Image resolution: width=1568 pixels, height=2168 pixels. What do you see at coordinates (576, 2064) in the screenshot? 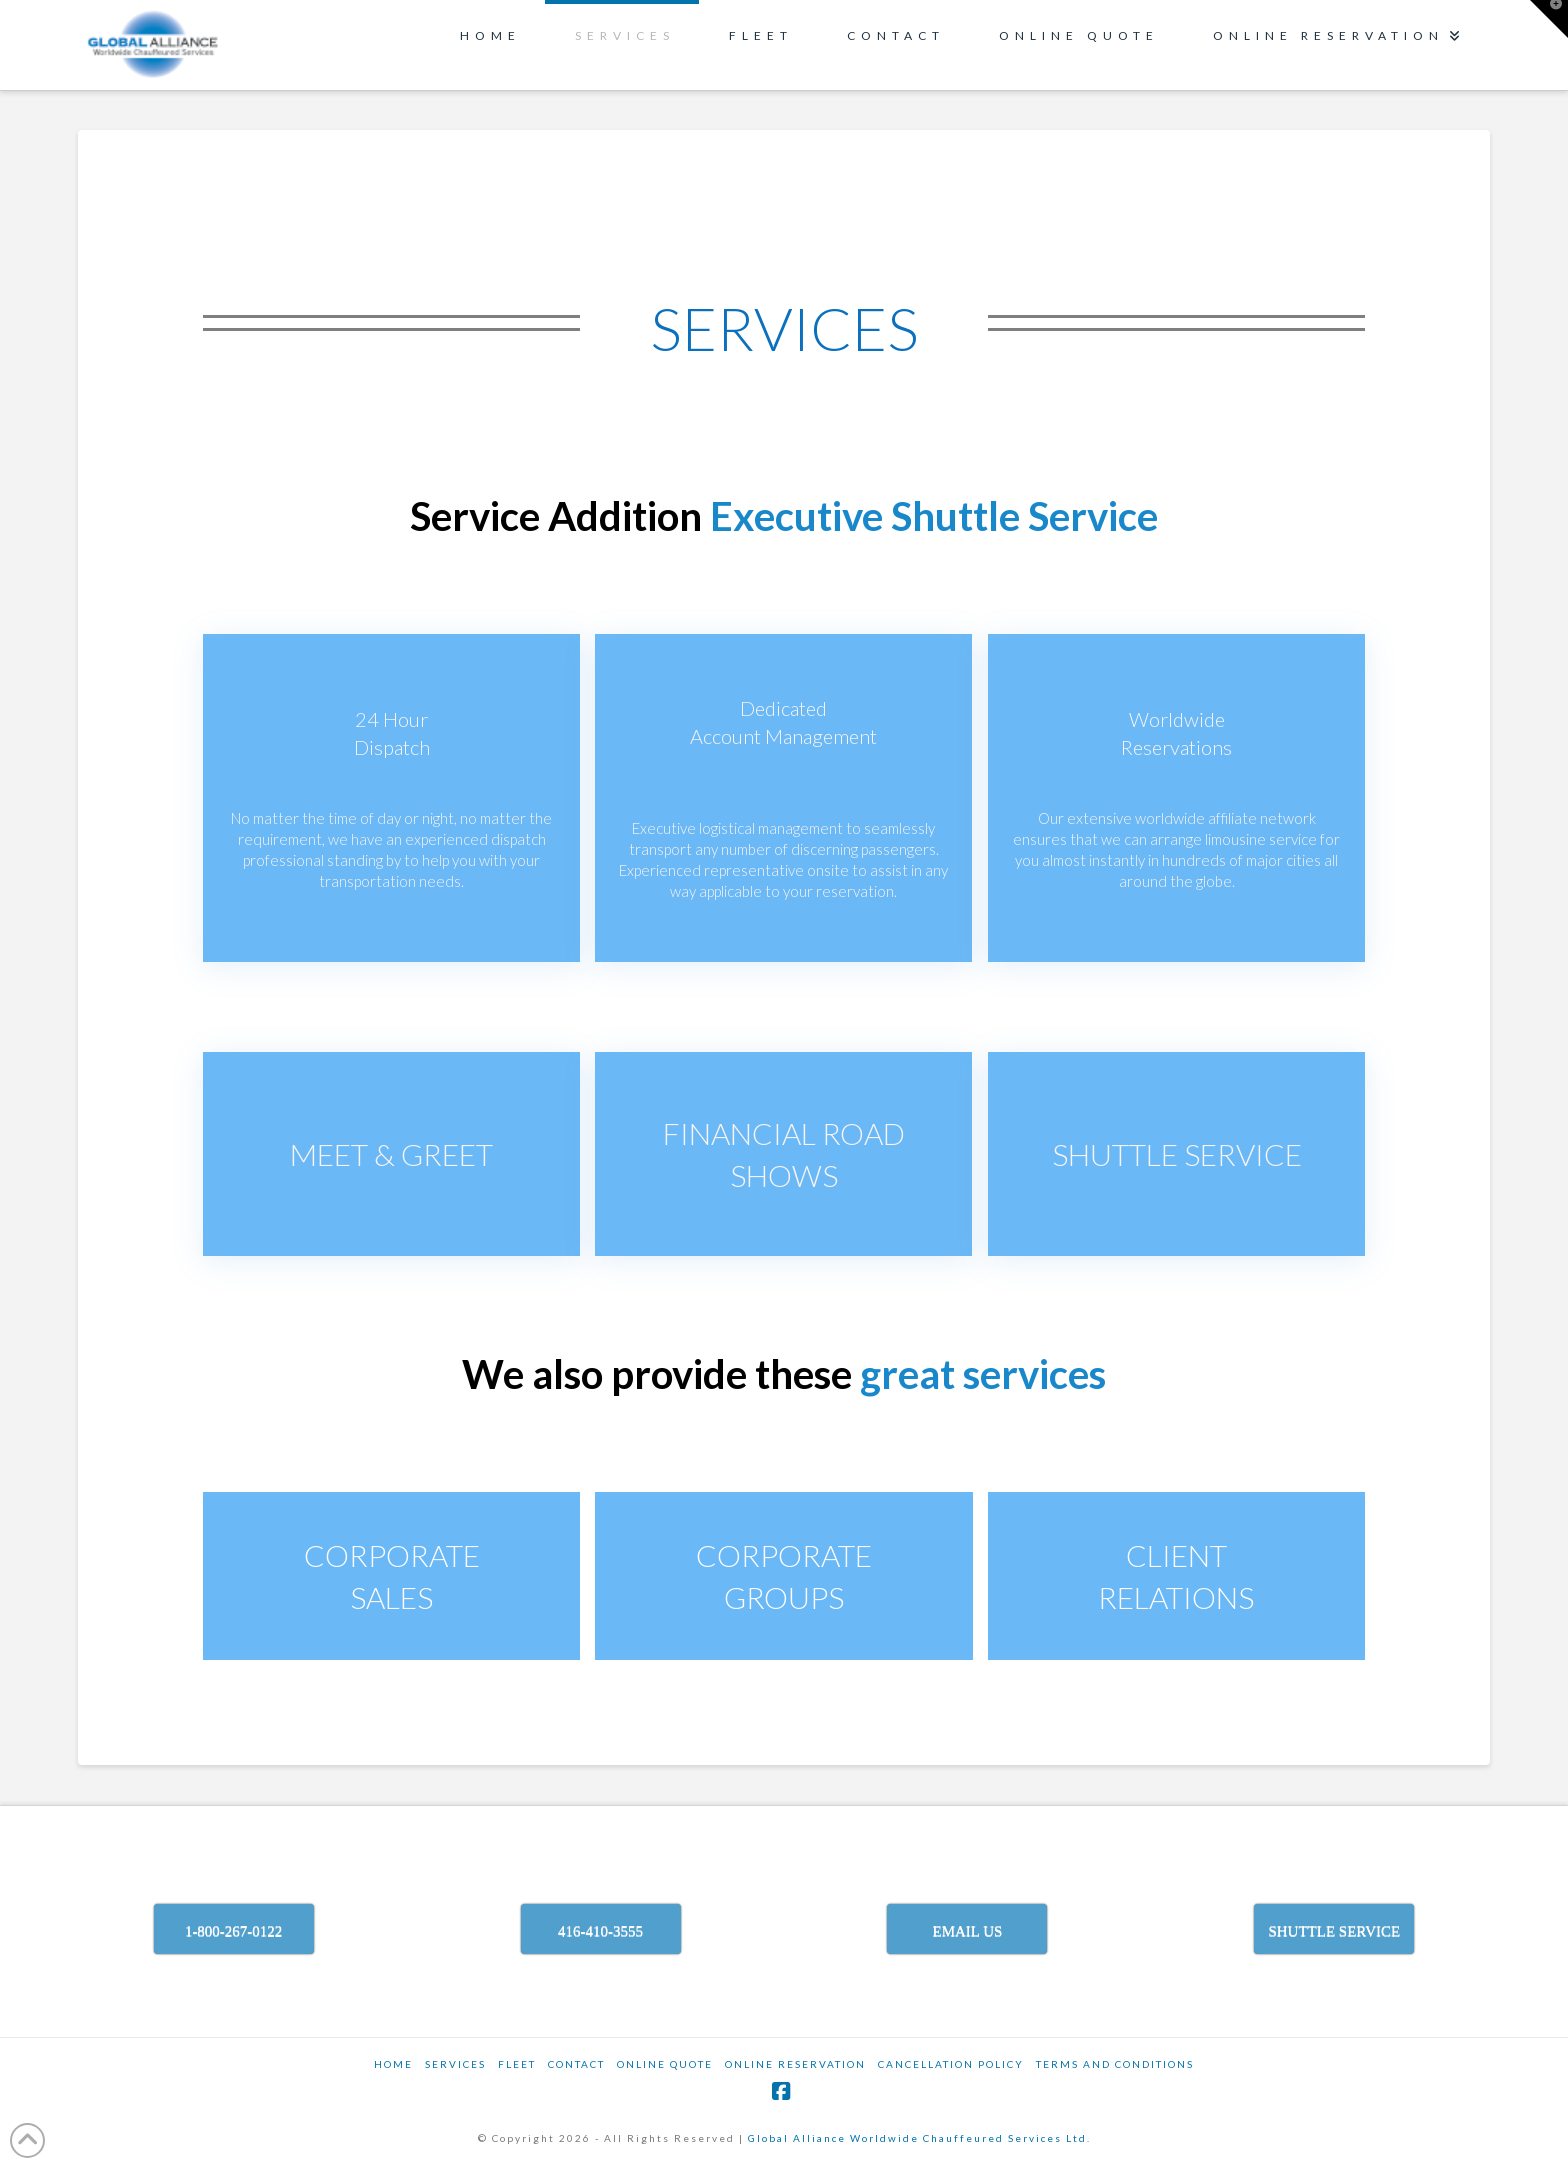
I see `Contact` at bounding box center [576, 2064].